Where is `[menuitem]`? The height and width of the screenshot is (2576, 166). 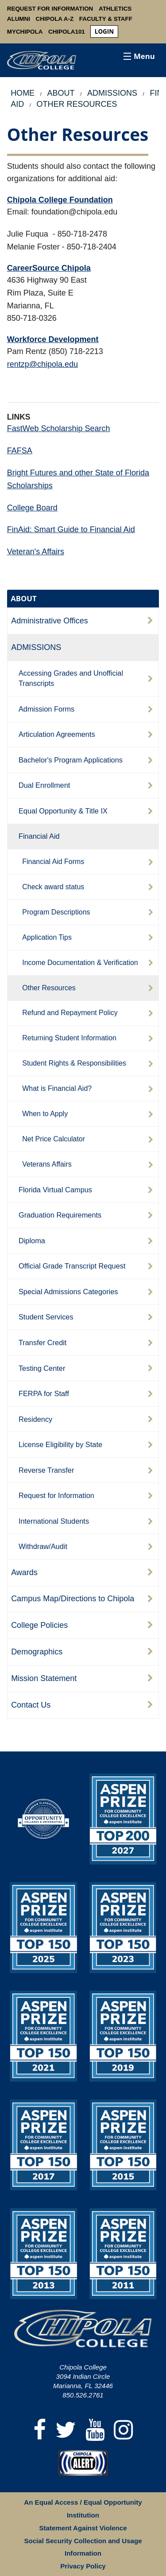
[menuitem] is located at coordinates (104, 31).